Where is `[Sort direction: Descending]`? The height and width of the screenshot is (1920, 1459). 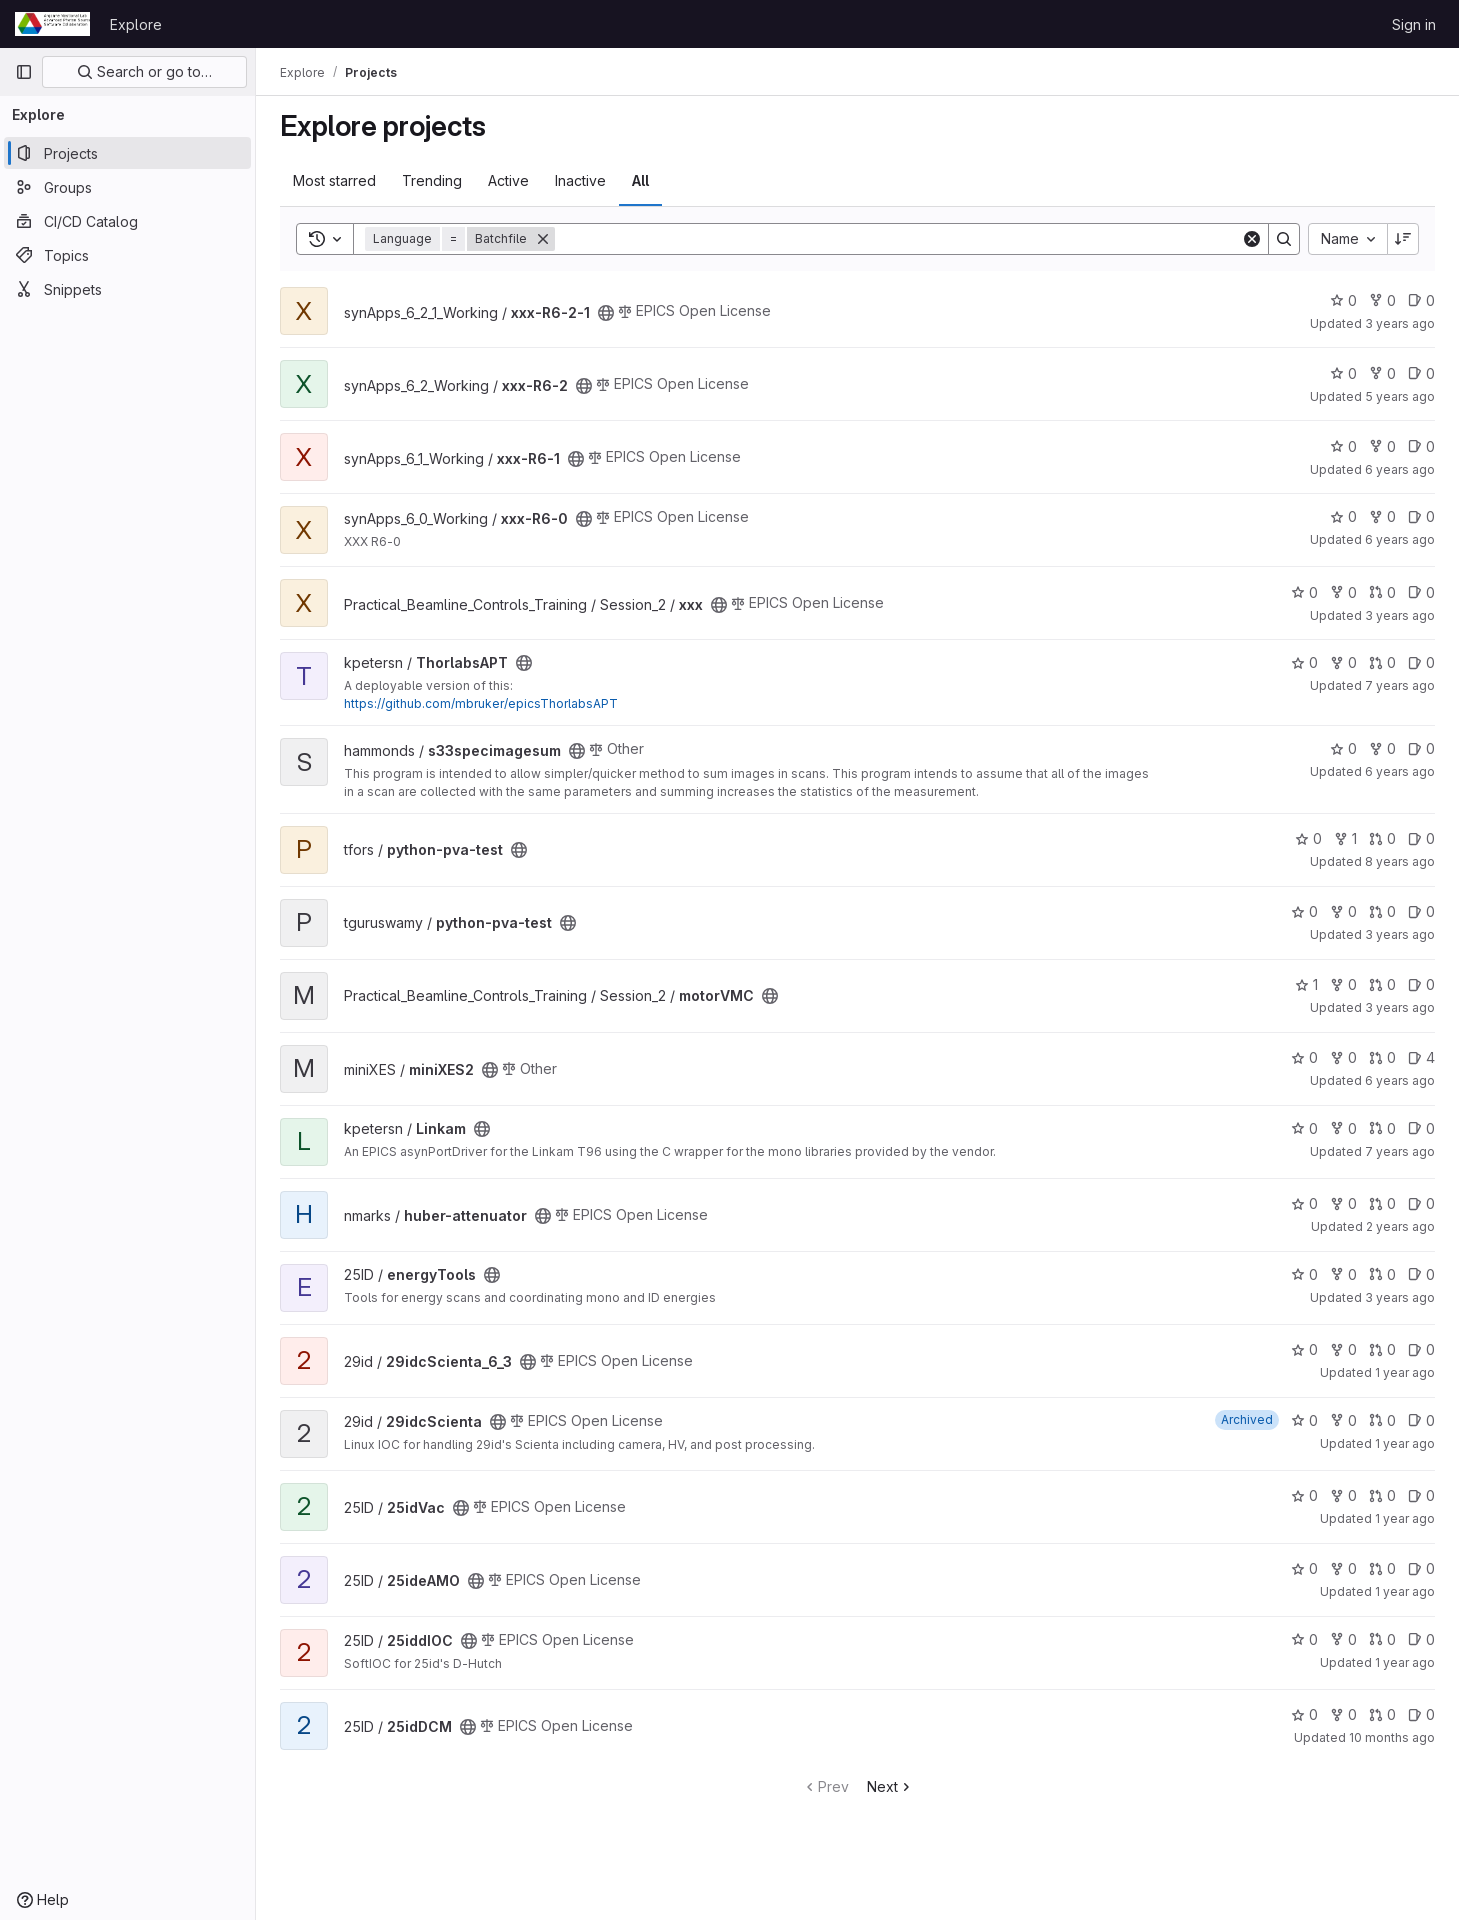
[Sort direction: Descending] is located at coordinates (1403, 239).